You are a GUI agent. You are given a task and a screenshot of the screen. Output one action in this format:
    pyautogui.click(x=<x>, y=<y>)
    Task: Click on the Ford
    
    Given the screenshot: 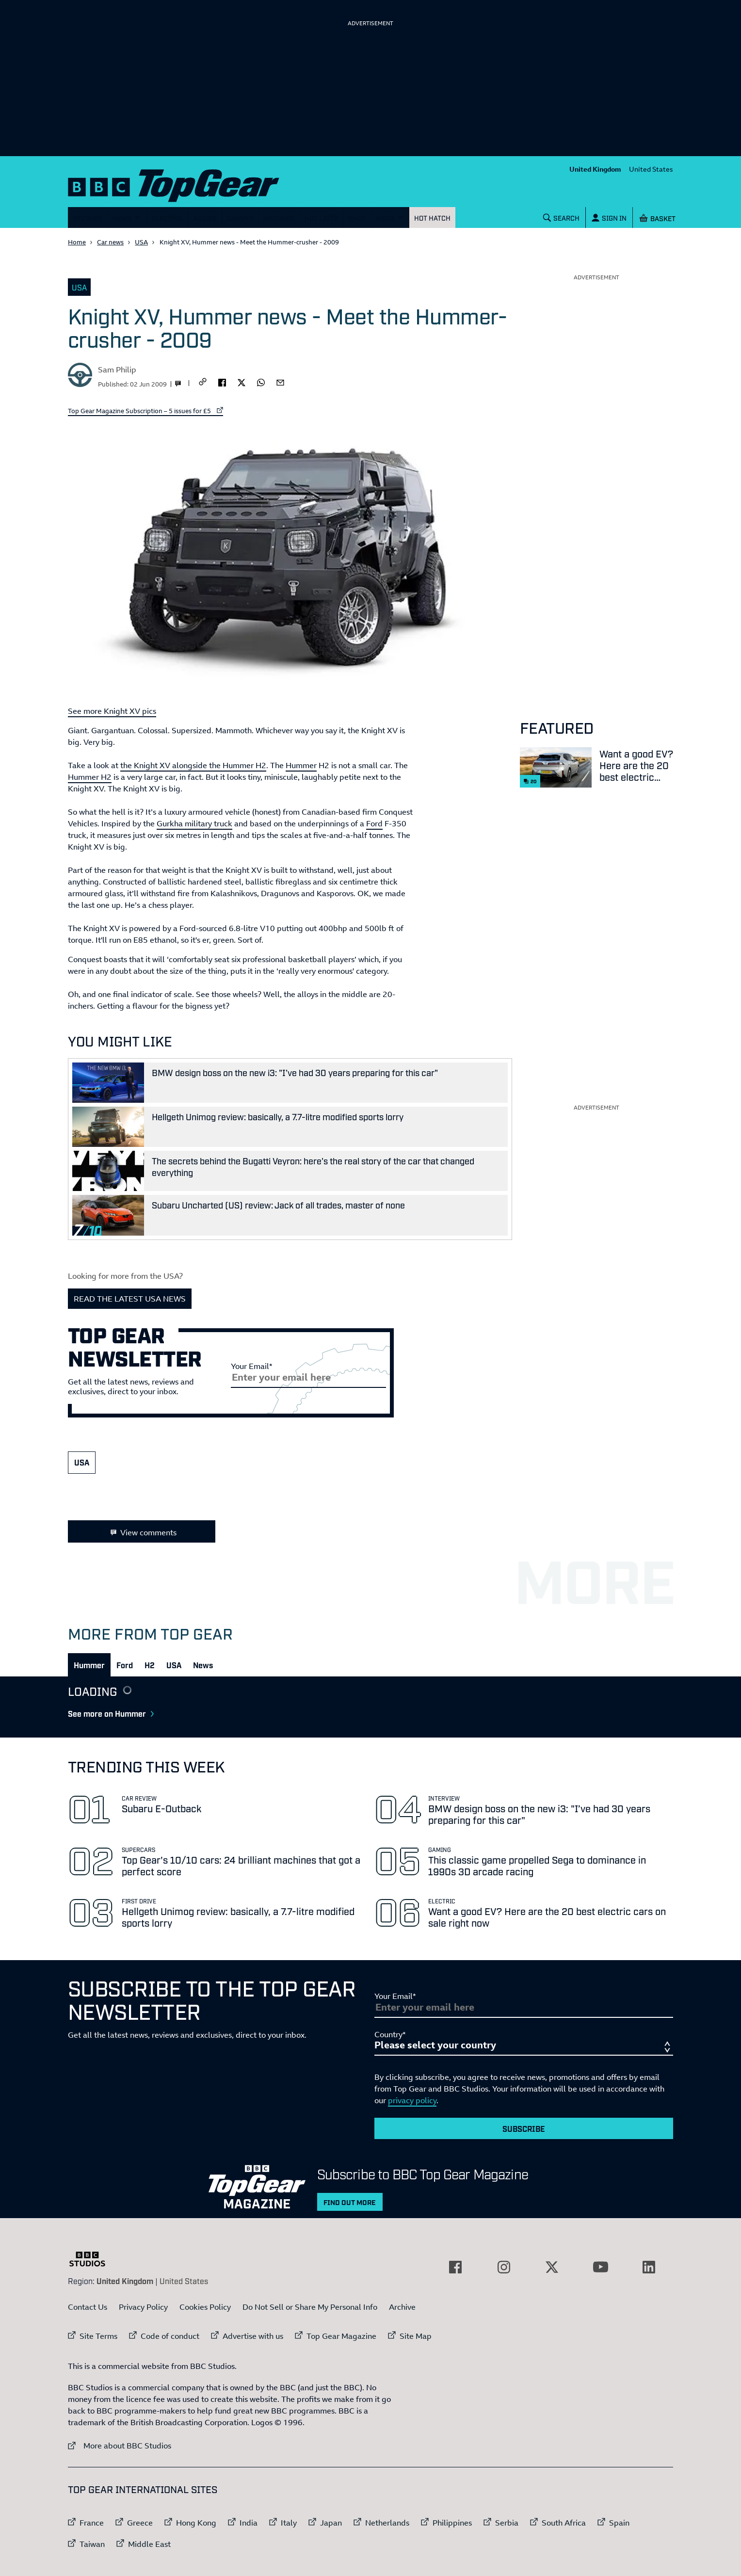 What is the action you would take?
    pyautogui.click(x=374, y=823)
    